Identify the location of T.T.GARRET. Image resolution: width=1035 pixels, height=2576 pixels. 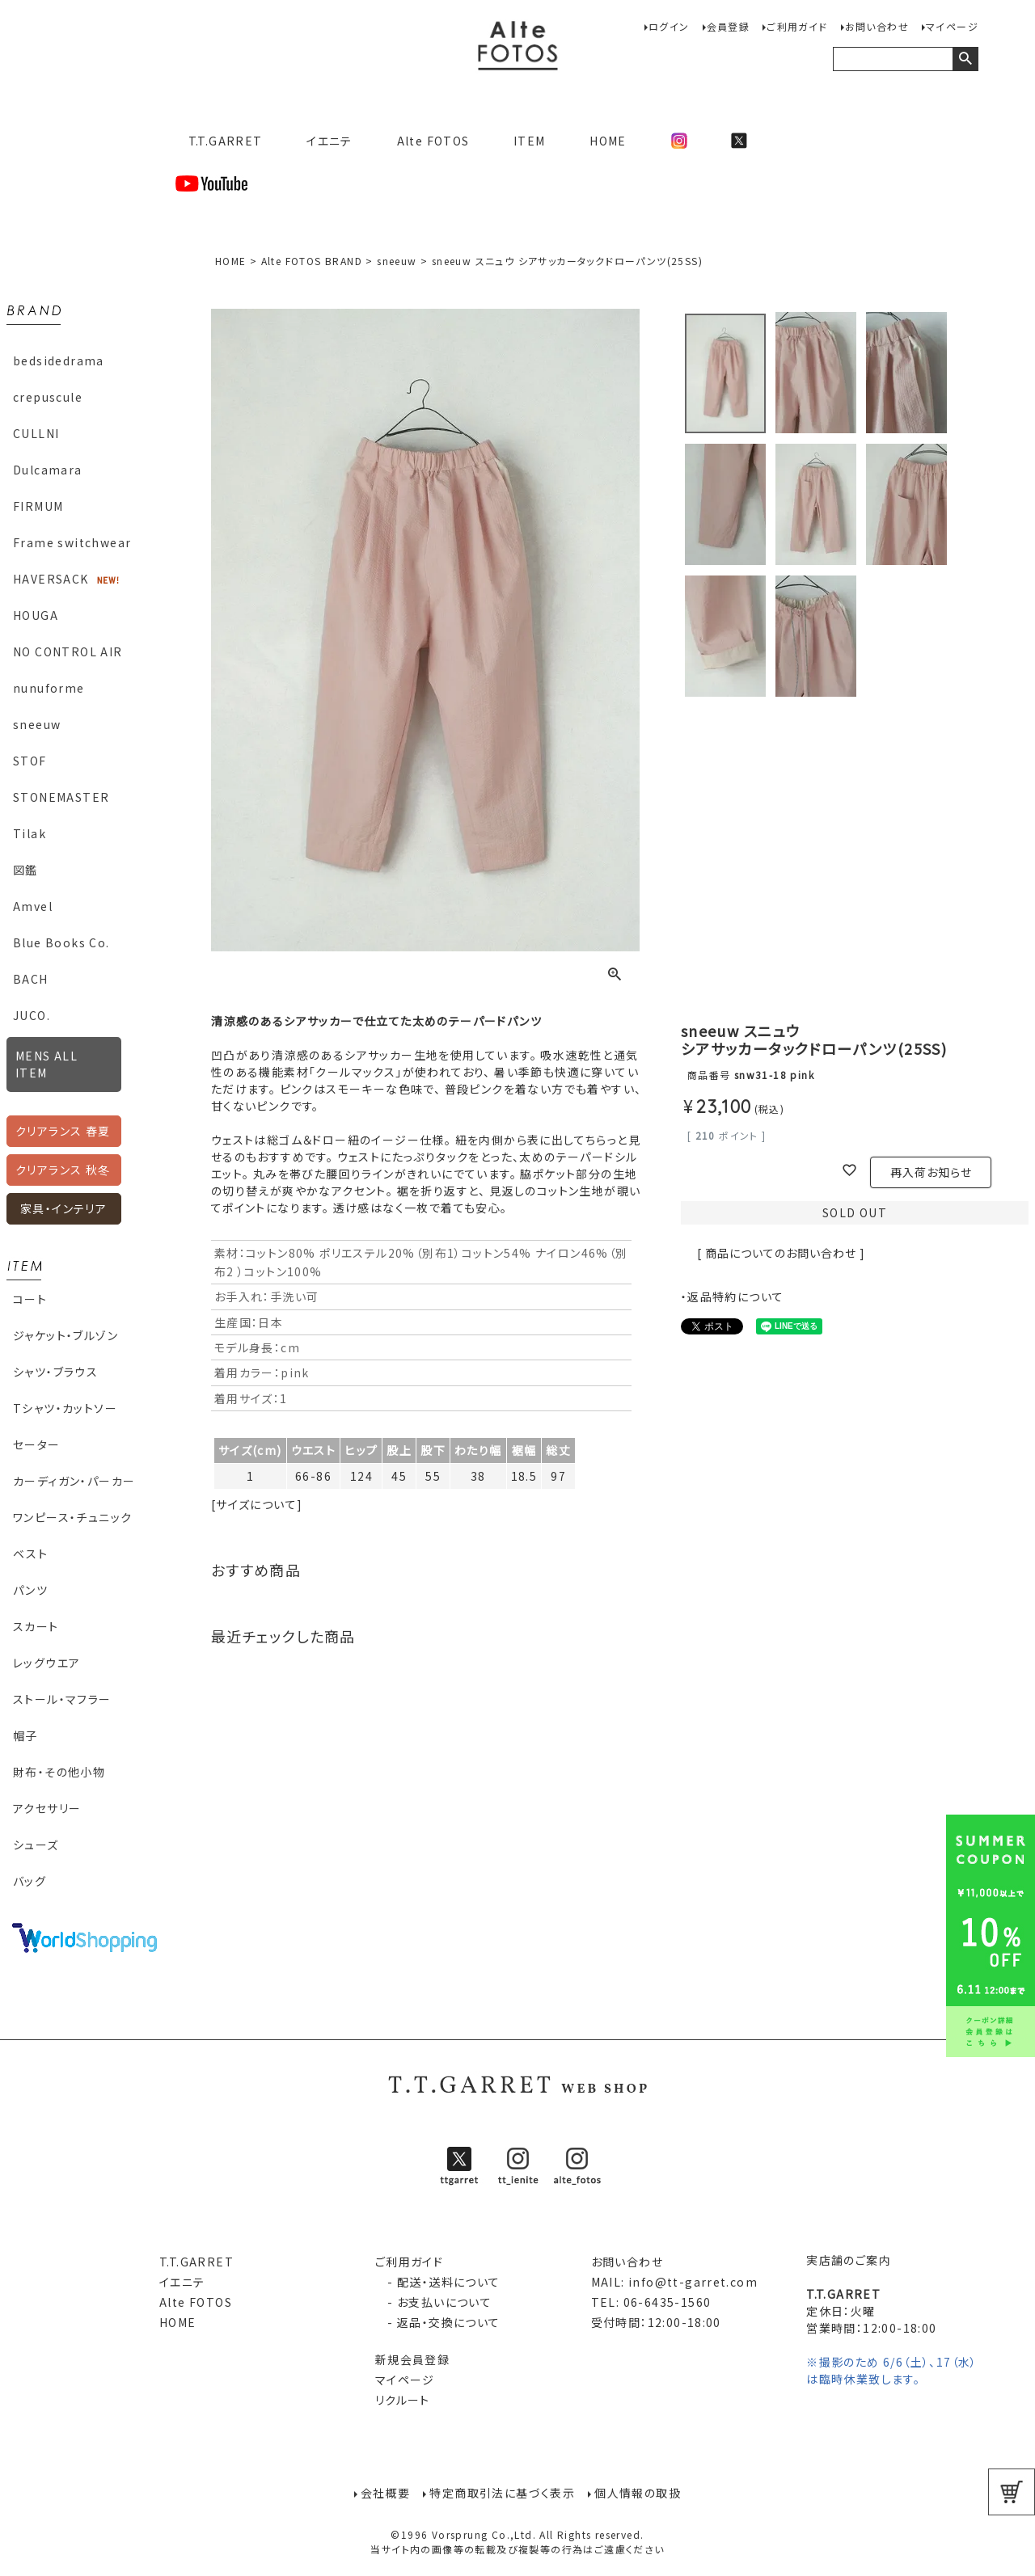
(218, 141).